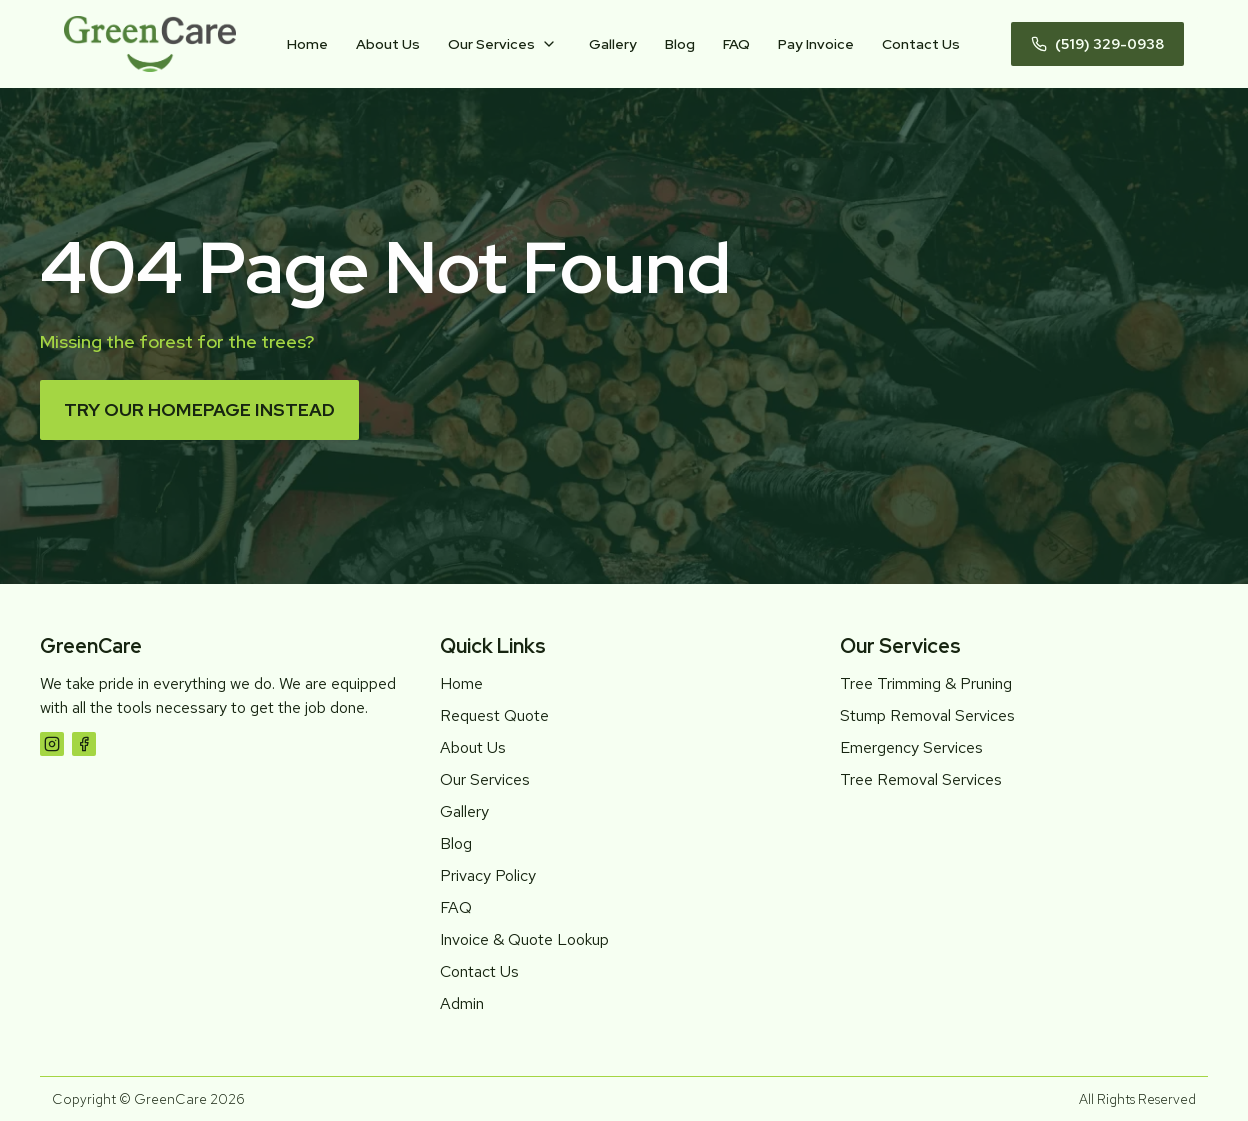  I want to click on Blog, so click(680, 44).